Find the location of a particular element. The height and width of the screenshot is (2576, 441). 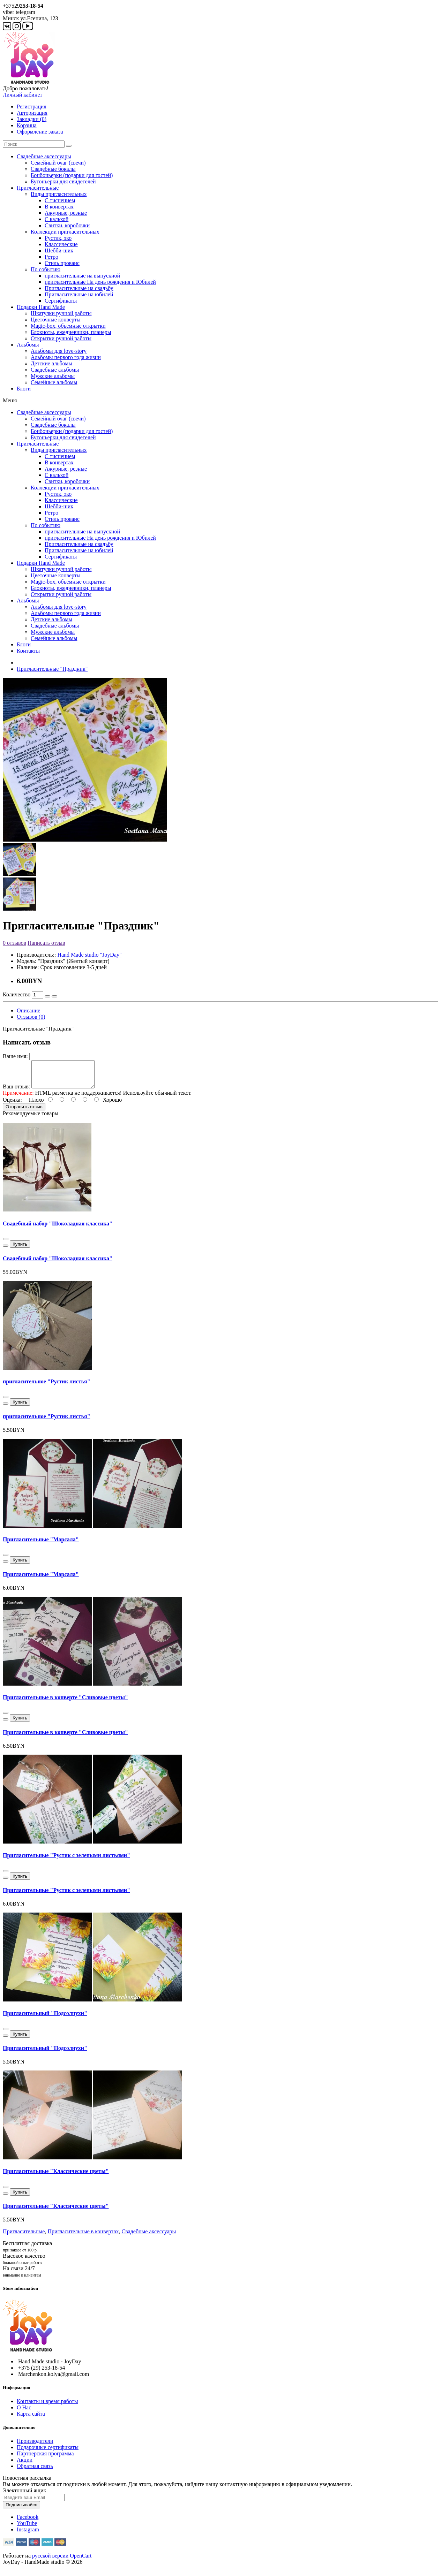

Стиль прованс is located at coordinates (62, 263).